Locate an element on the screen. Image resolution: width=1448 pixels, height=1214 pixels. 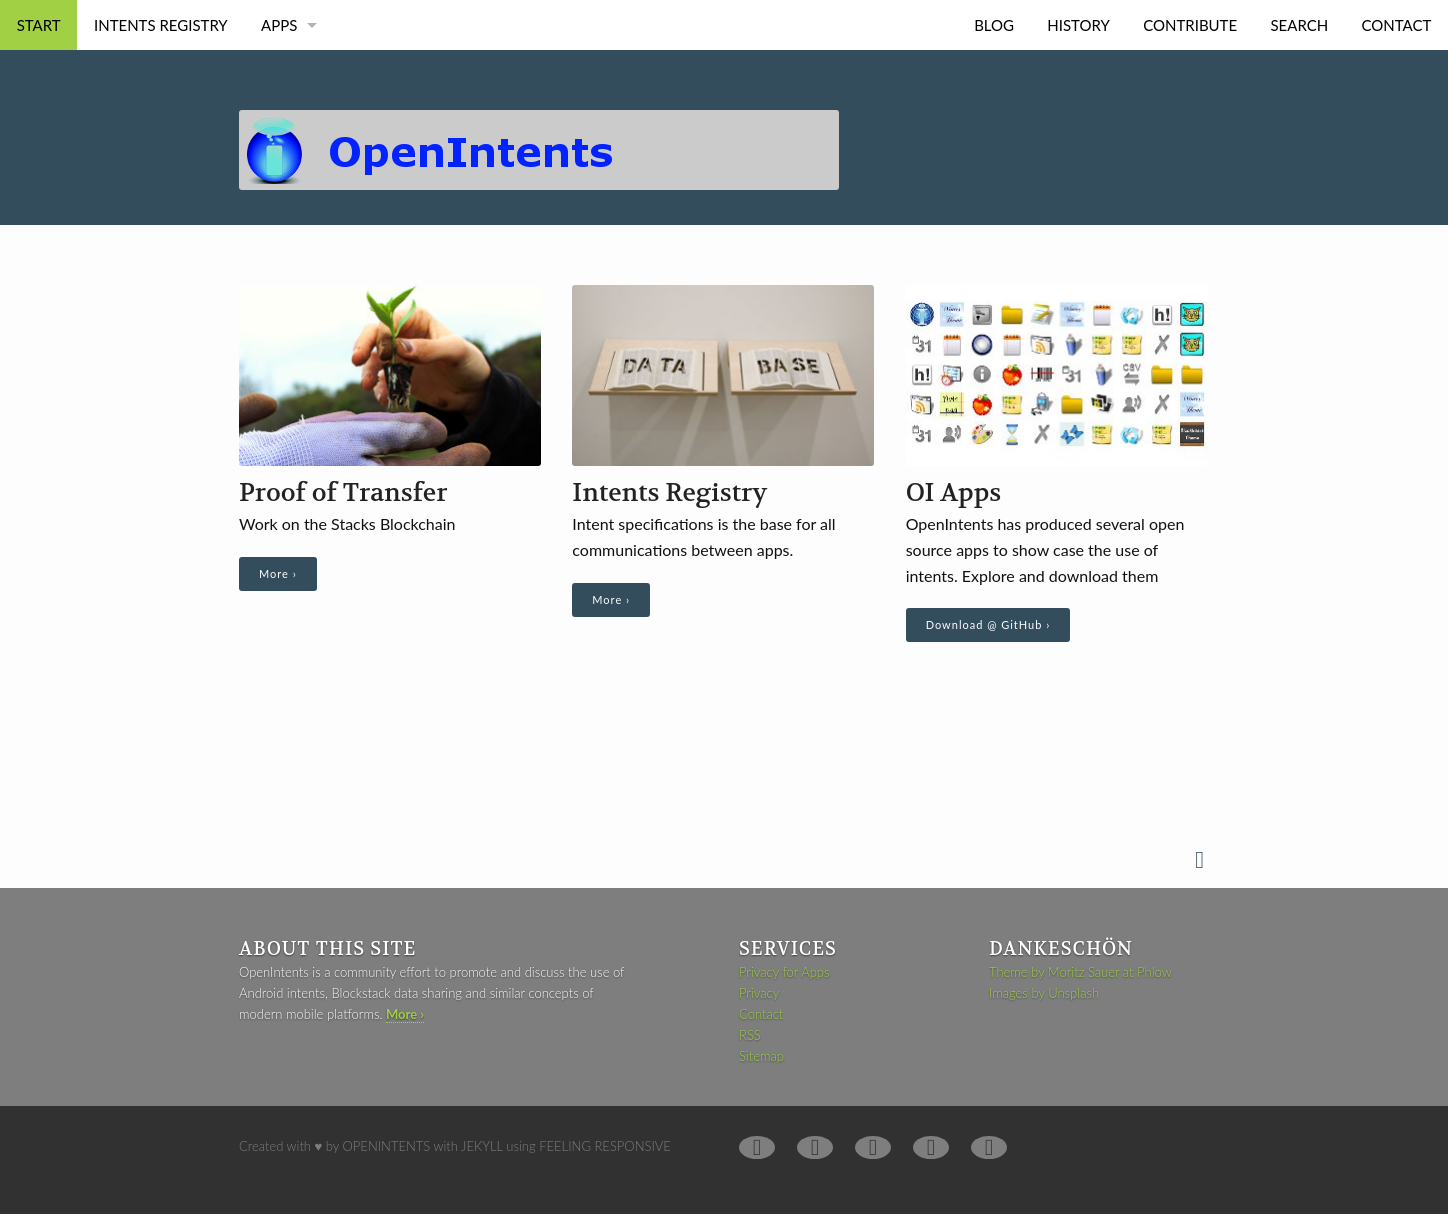
Download @ GitHub › is located at coordinates (988, 624).